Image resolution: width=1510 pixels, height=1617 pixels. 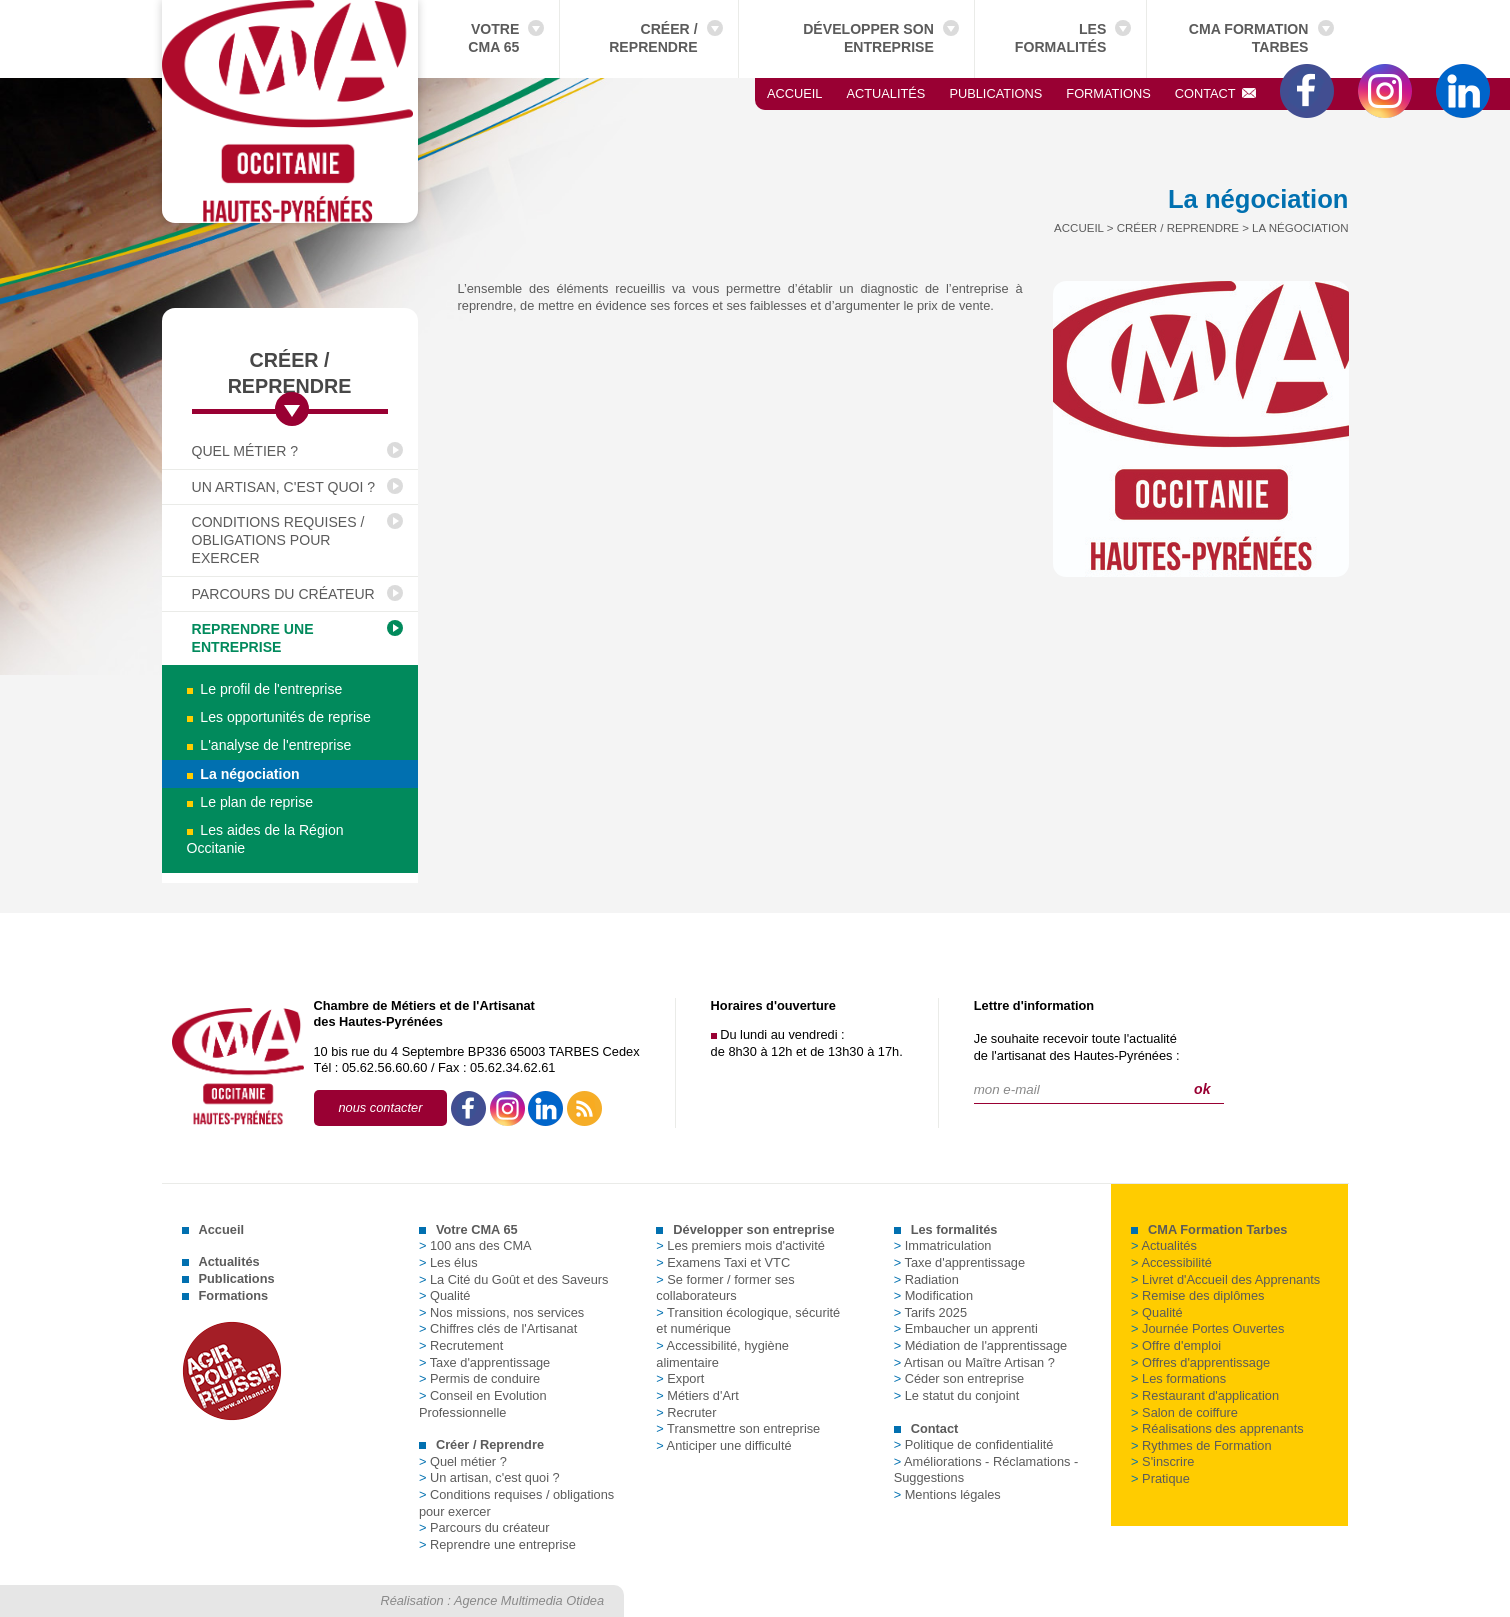 I want to click on nous contacter, so click(x=381, y=1107).